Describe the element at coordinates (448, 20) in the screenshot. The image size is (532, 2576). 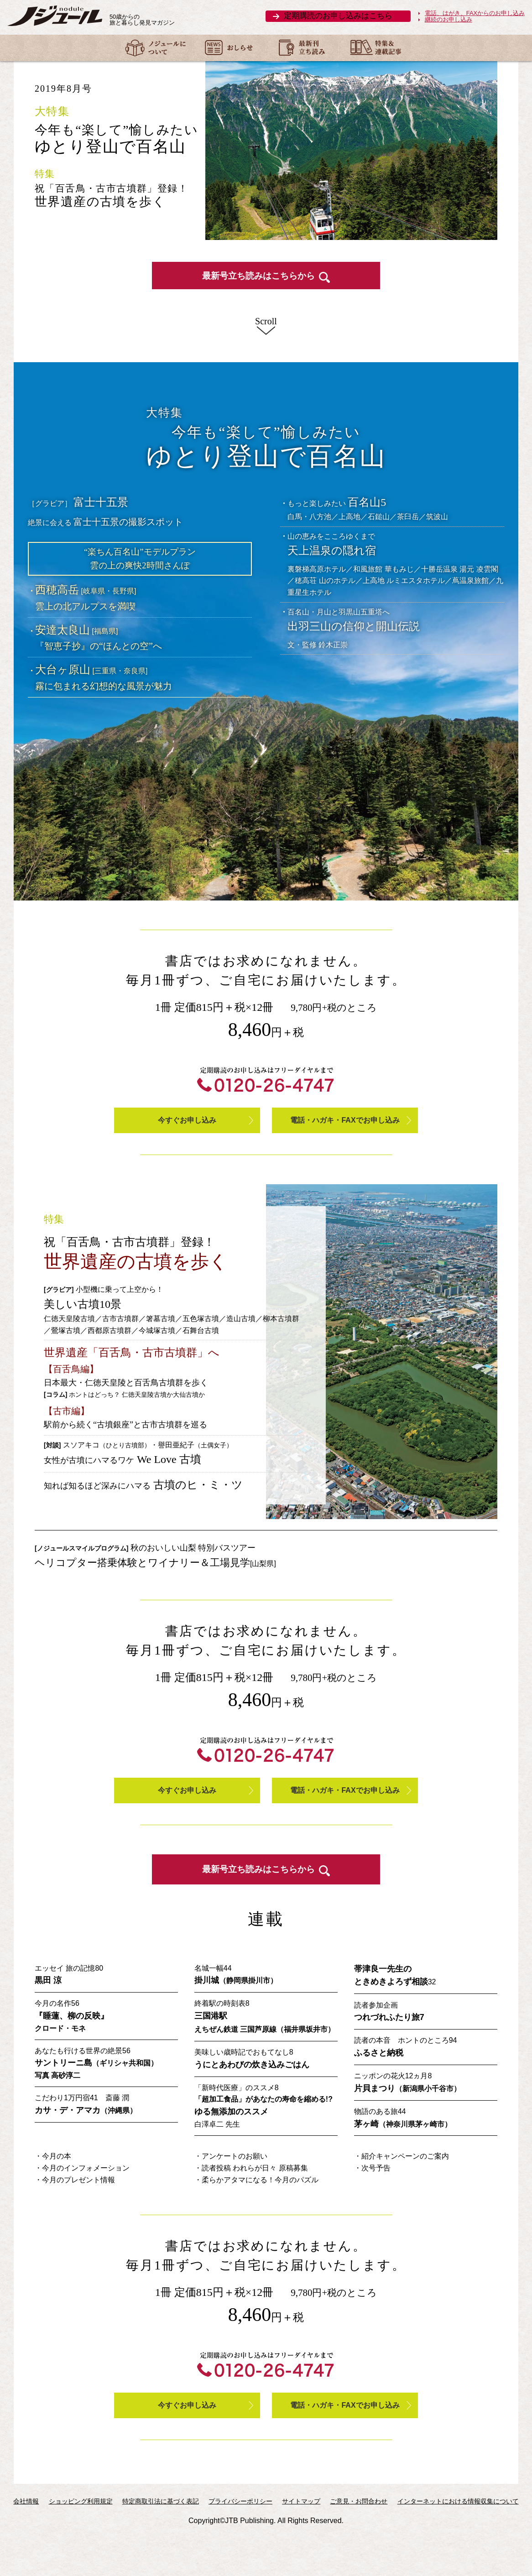
I see `継続のお申し込み` at that location.